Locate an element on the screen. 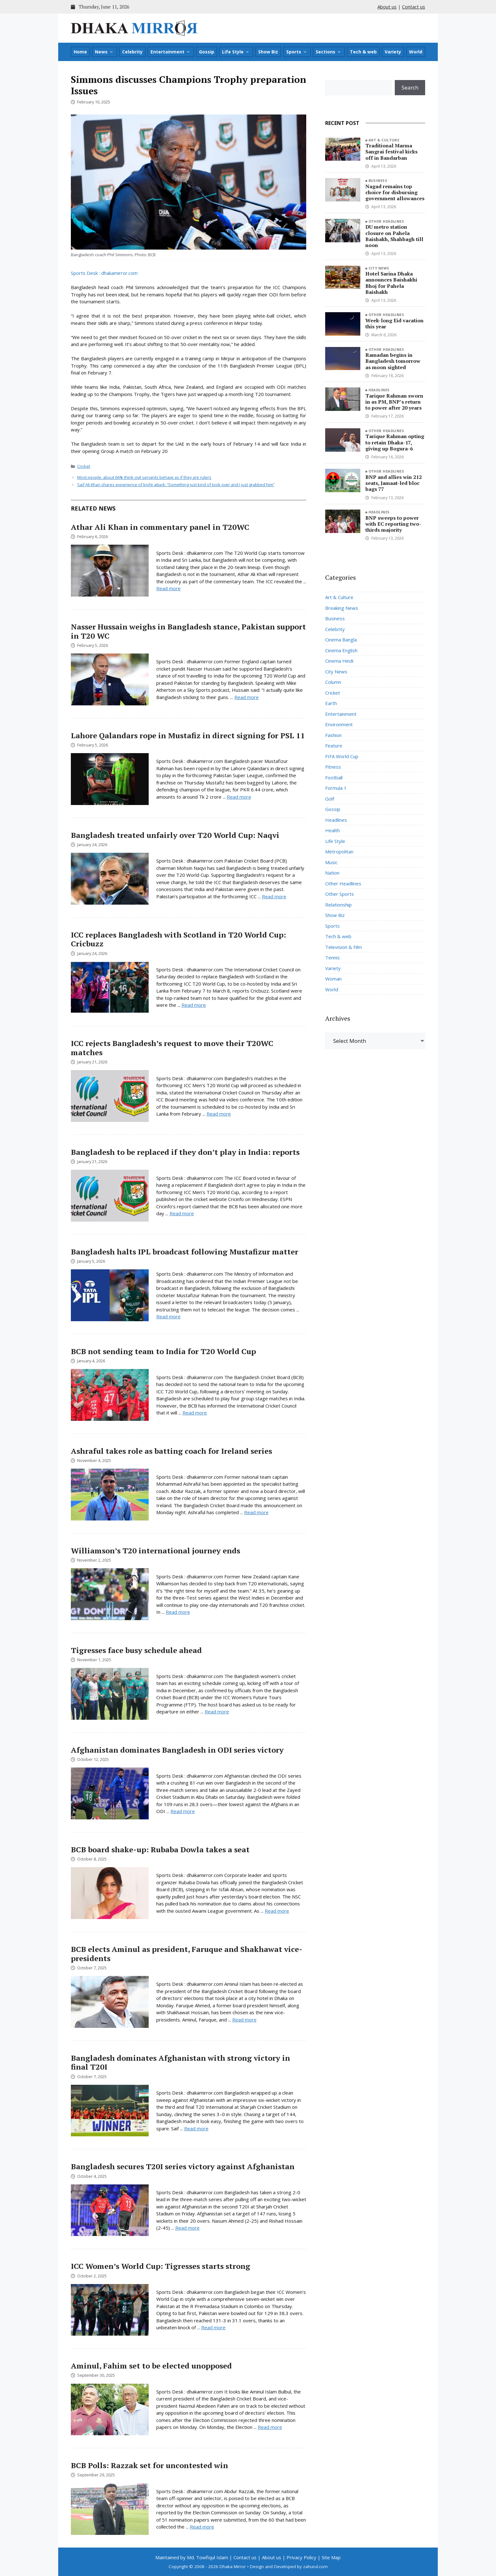 The width and height of the screenshot is (496, 2576). Williamson’s T20 international journey ends is located at coordinates (155, 1550).